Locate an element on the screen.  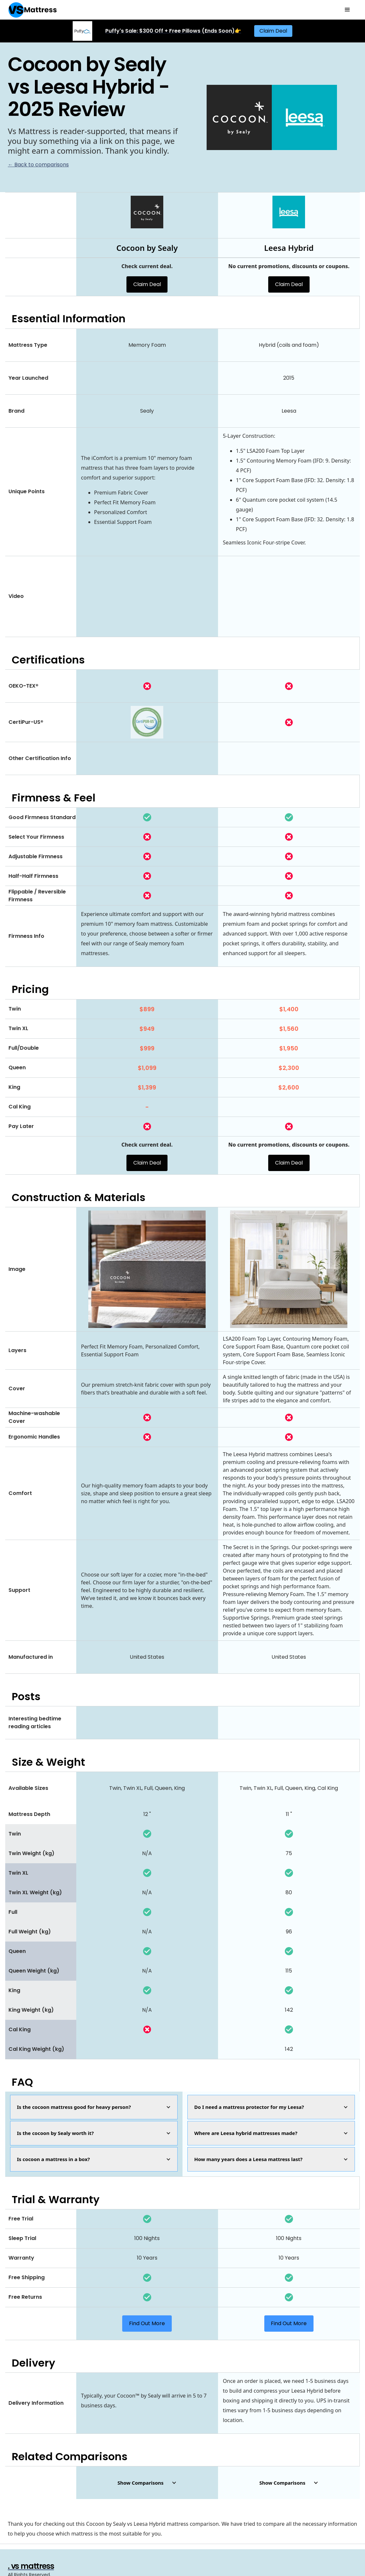
Claim Deal is located at coordinates (273, 31).